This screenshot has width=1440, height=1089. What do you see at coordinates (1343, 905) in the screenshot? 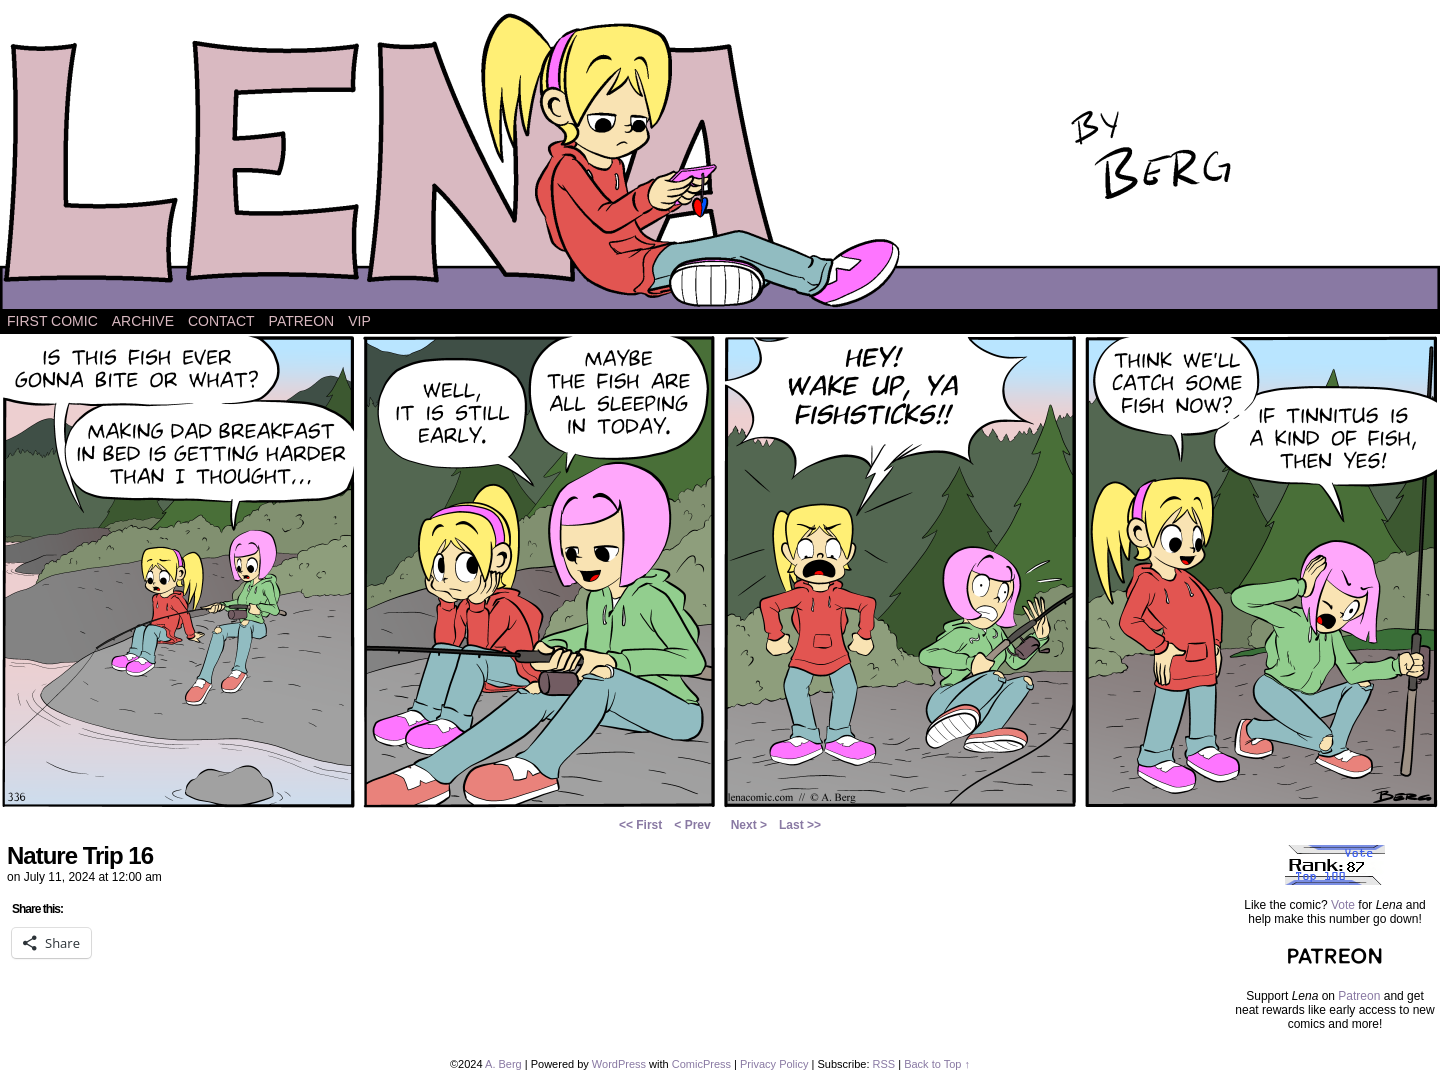
I see `Vote` at bounding box center [1343, 905].